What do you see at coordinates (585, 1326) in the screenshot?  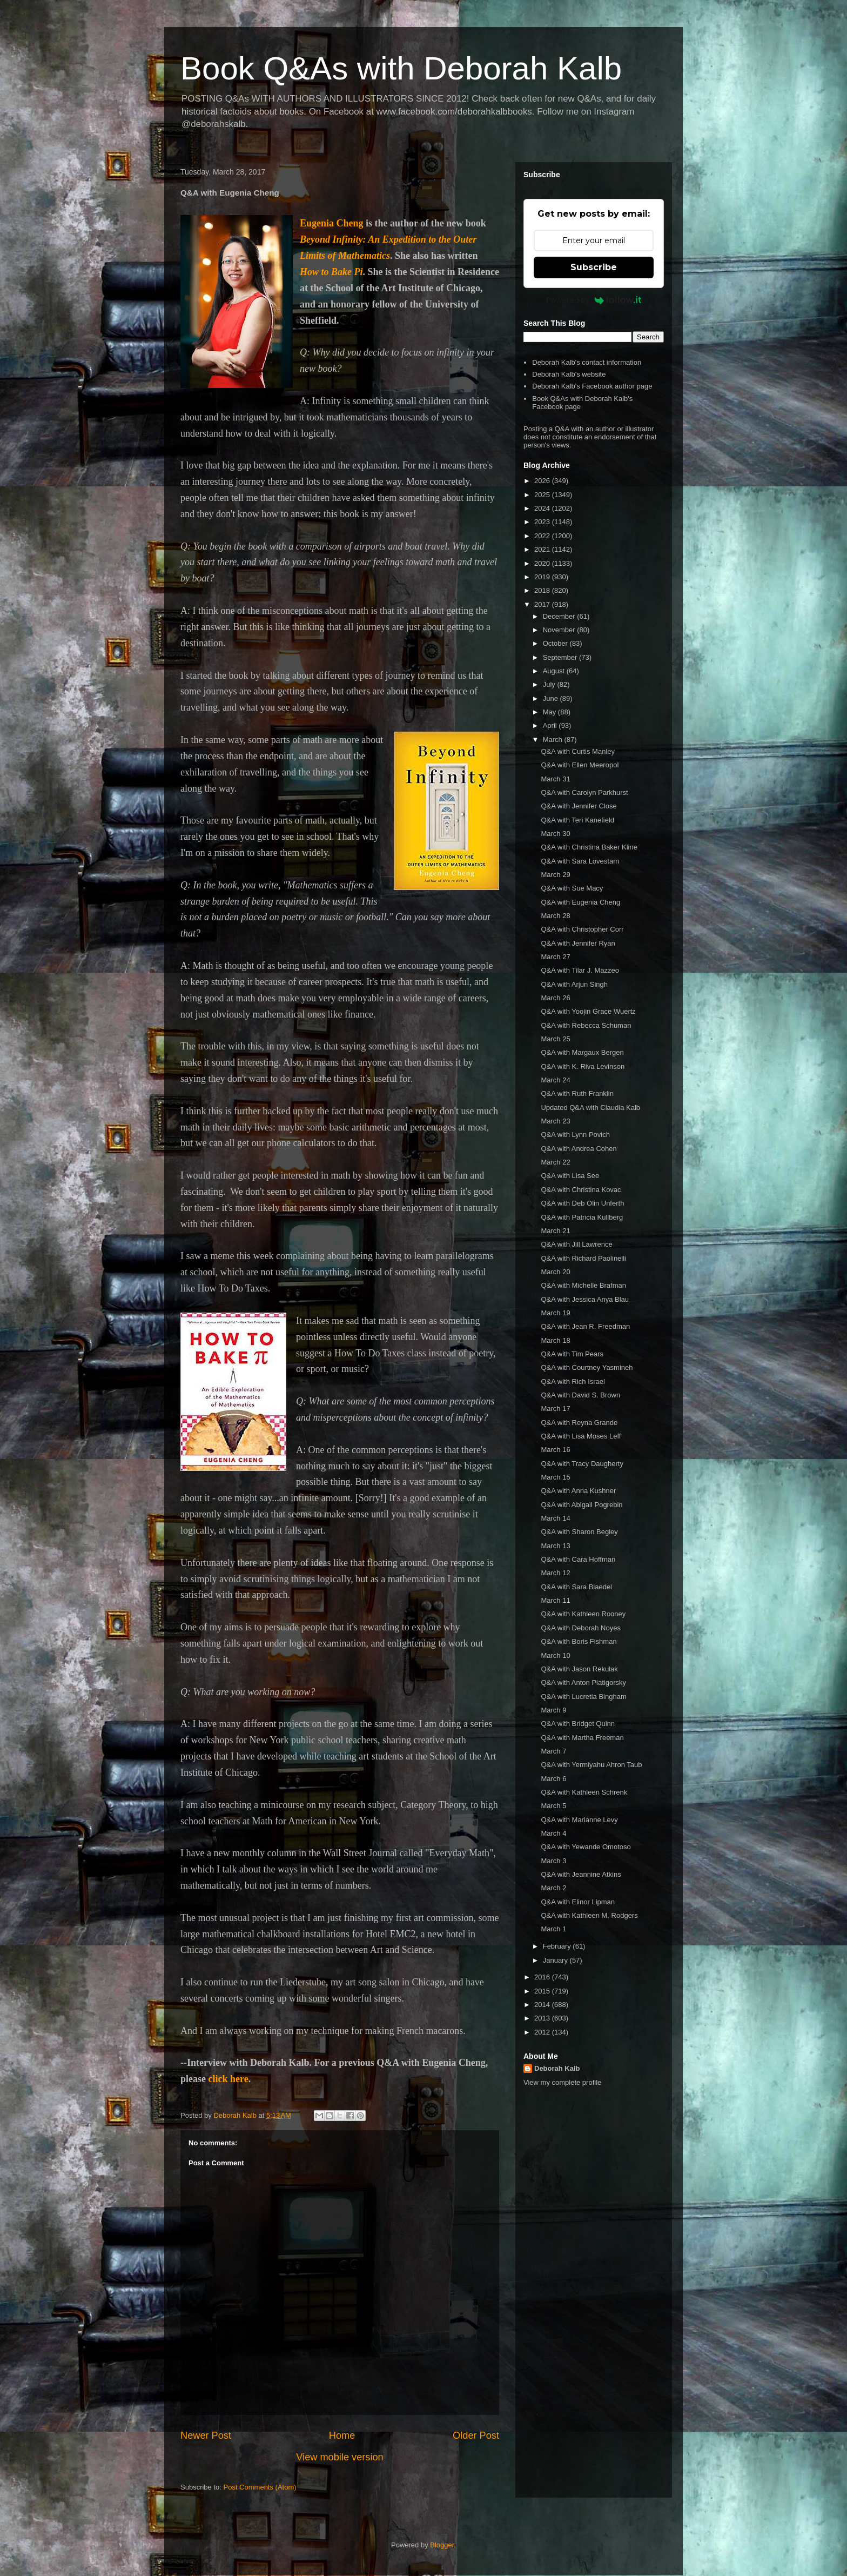 I see `Q&A with Jean R. Freedman` at bounding box center [585, 1326].